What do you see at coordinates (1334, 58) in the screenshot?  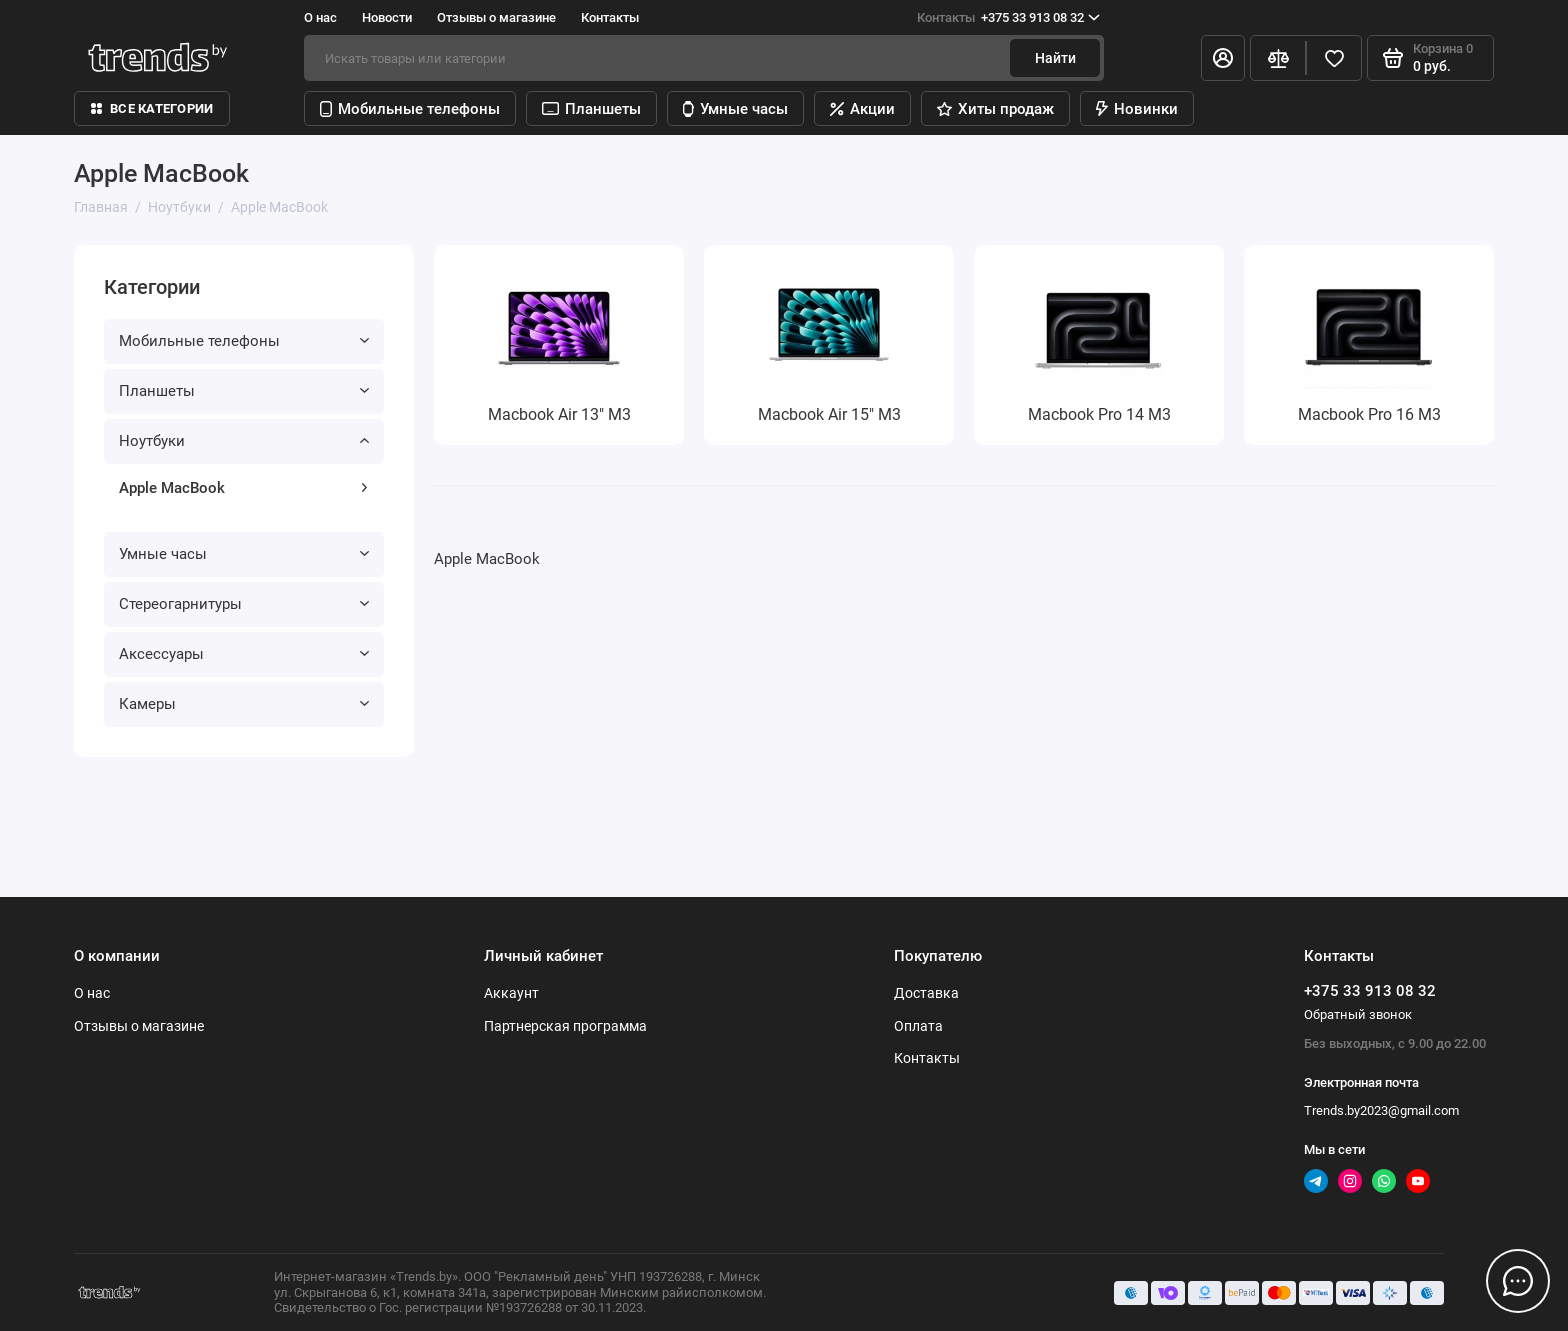 I see `[Избранное]` at bounding box center [1334, 58].